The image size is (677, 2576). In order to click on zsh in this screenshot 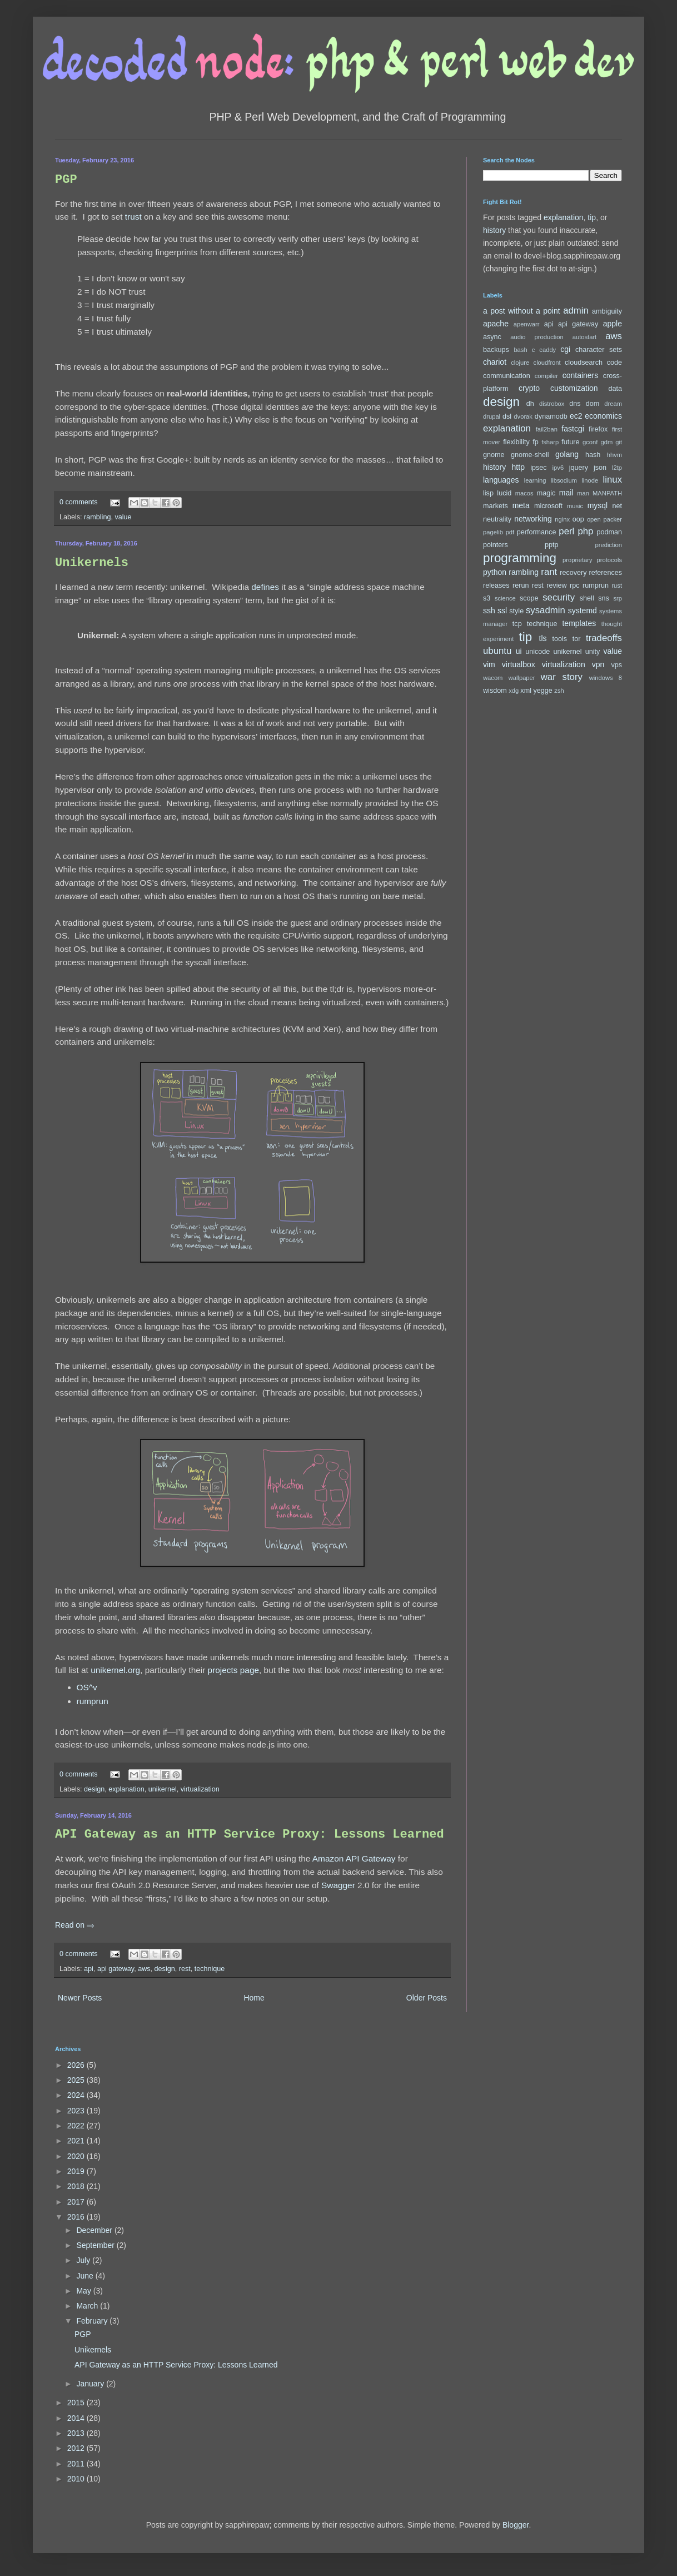, I will do `click(559, 690)`.